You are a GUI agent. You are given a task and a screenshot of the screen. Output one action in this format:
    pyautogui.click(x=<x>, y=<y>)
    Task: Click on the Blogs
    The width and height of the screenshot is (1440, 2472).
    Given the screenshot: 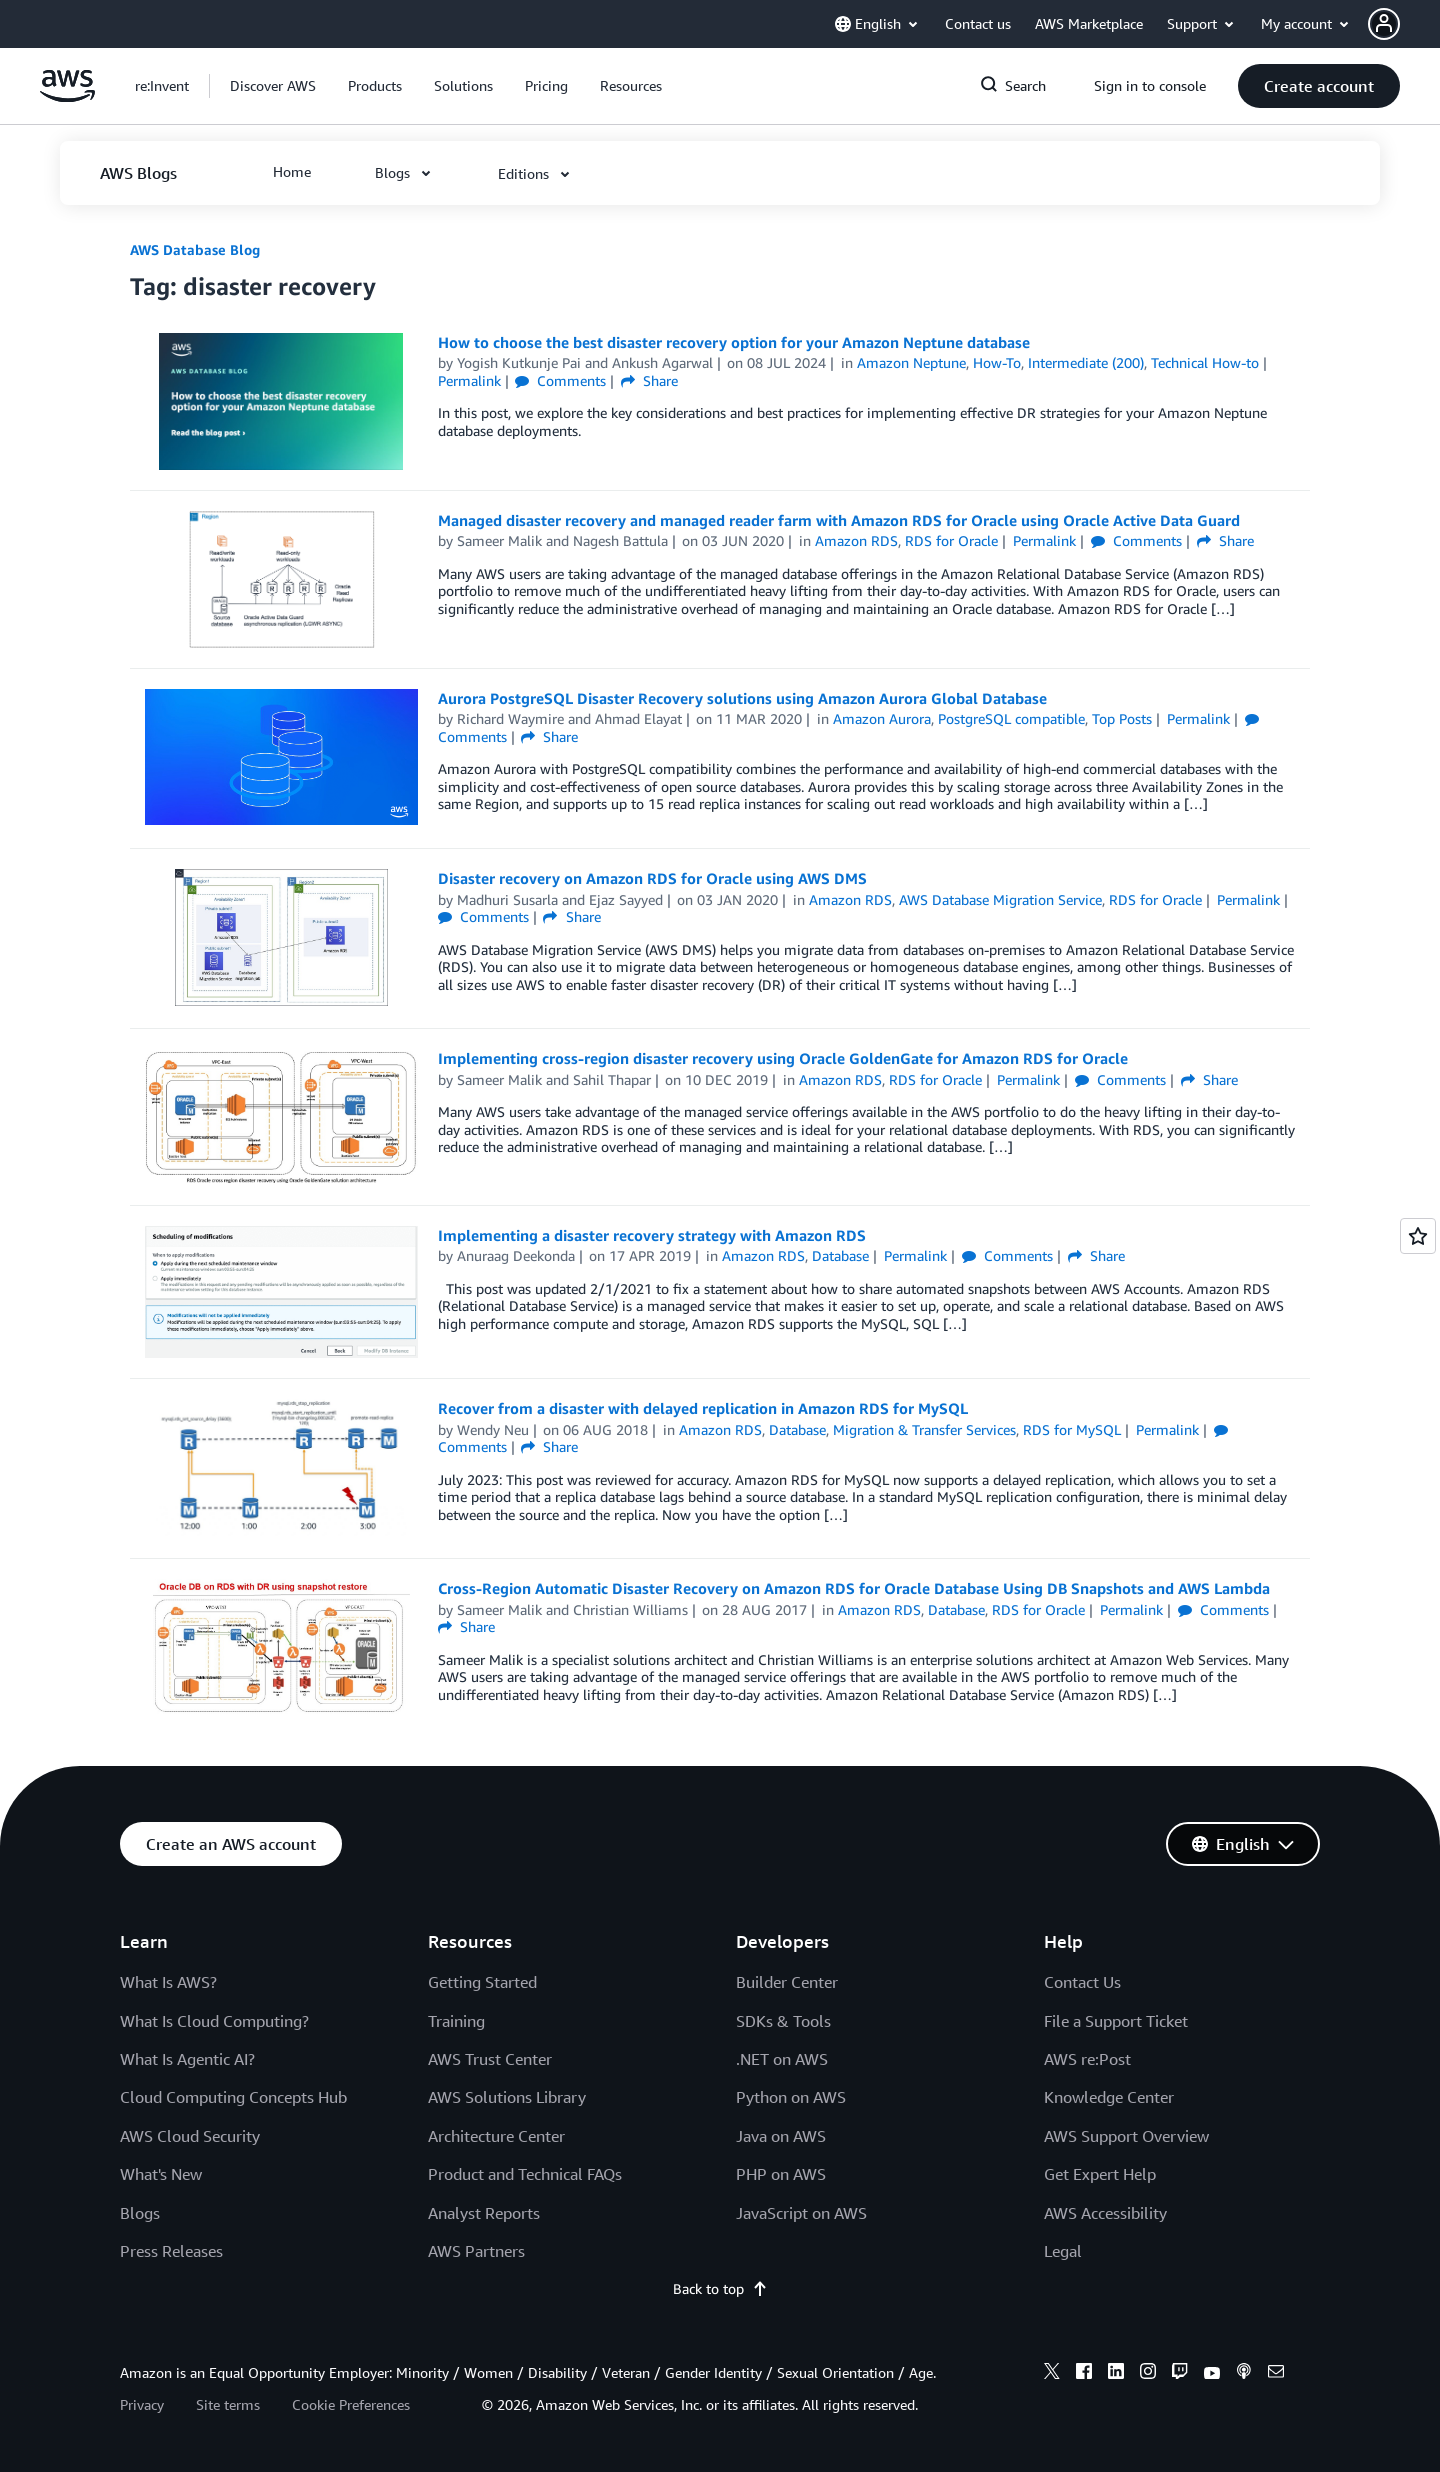 What is the action you would take?
    pyautogui.click(x=140, y=2213)
    